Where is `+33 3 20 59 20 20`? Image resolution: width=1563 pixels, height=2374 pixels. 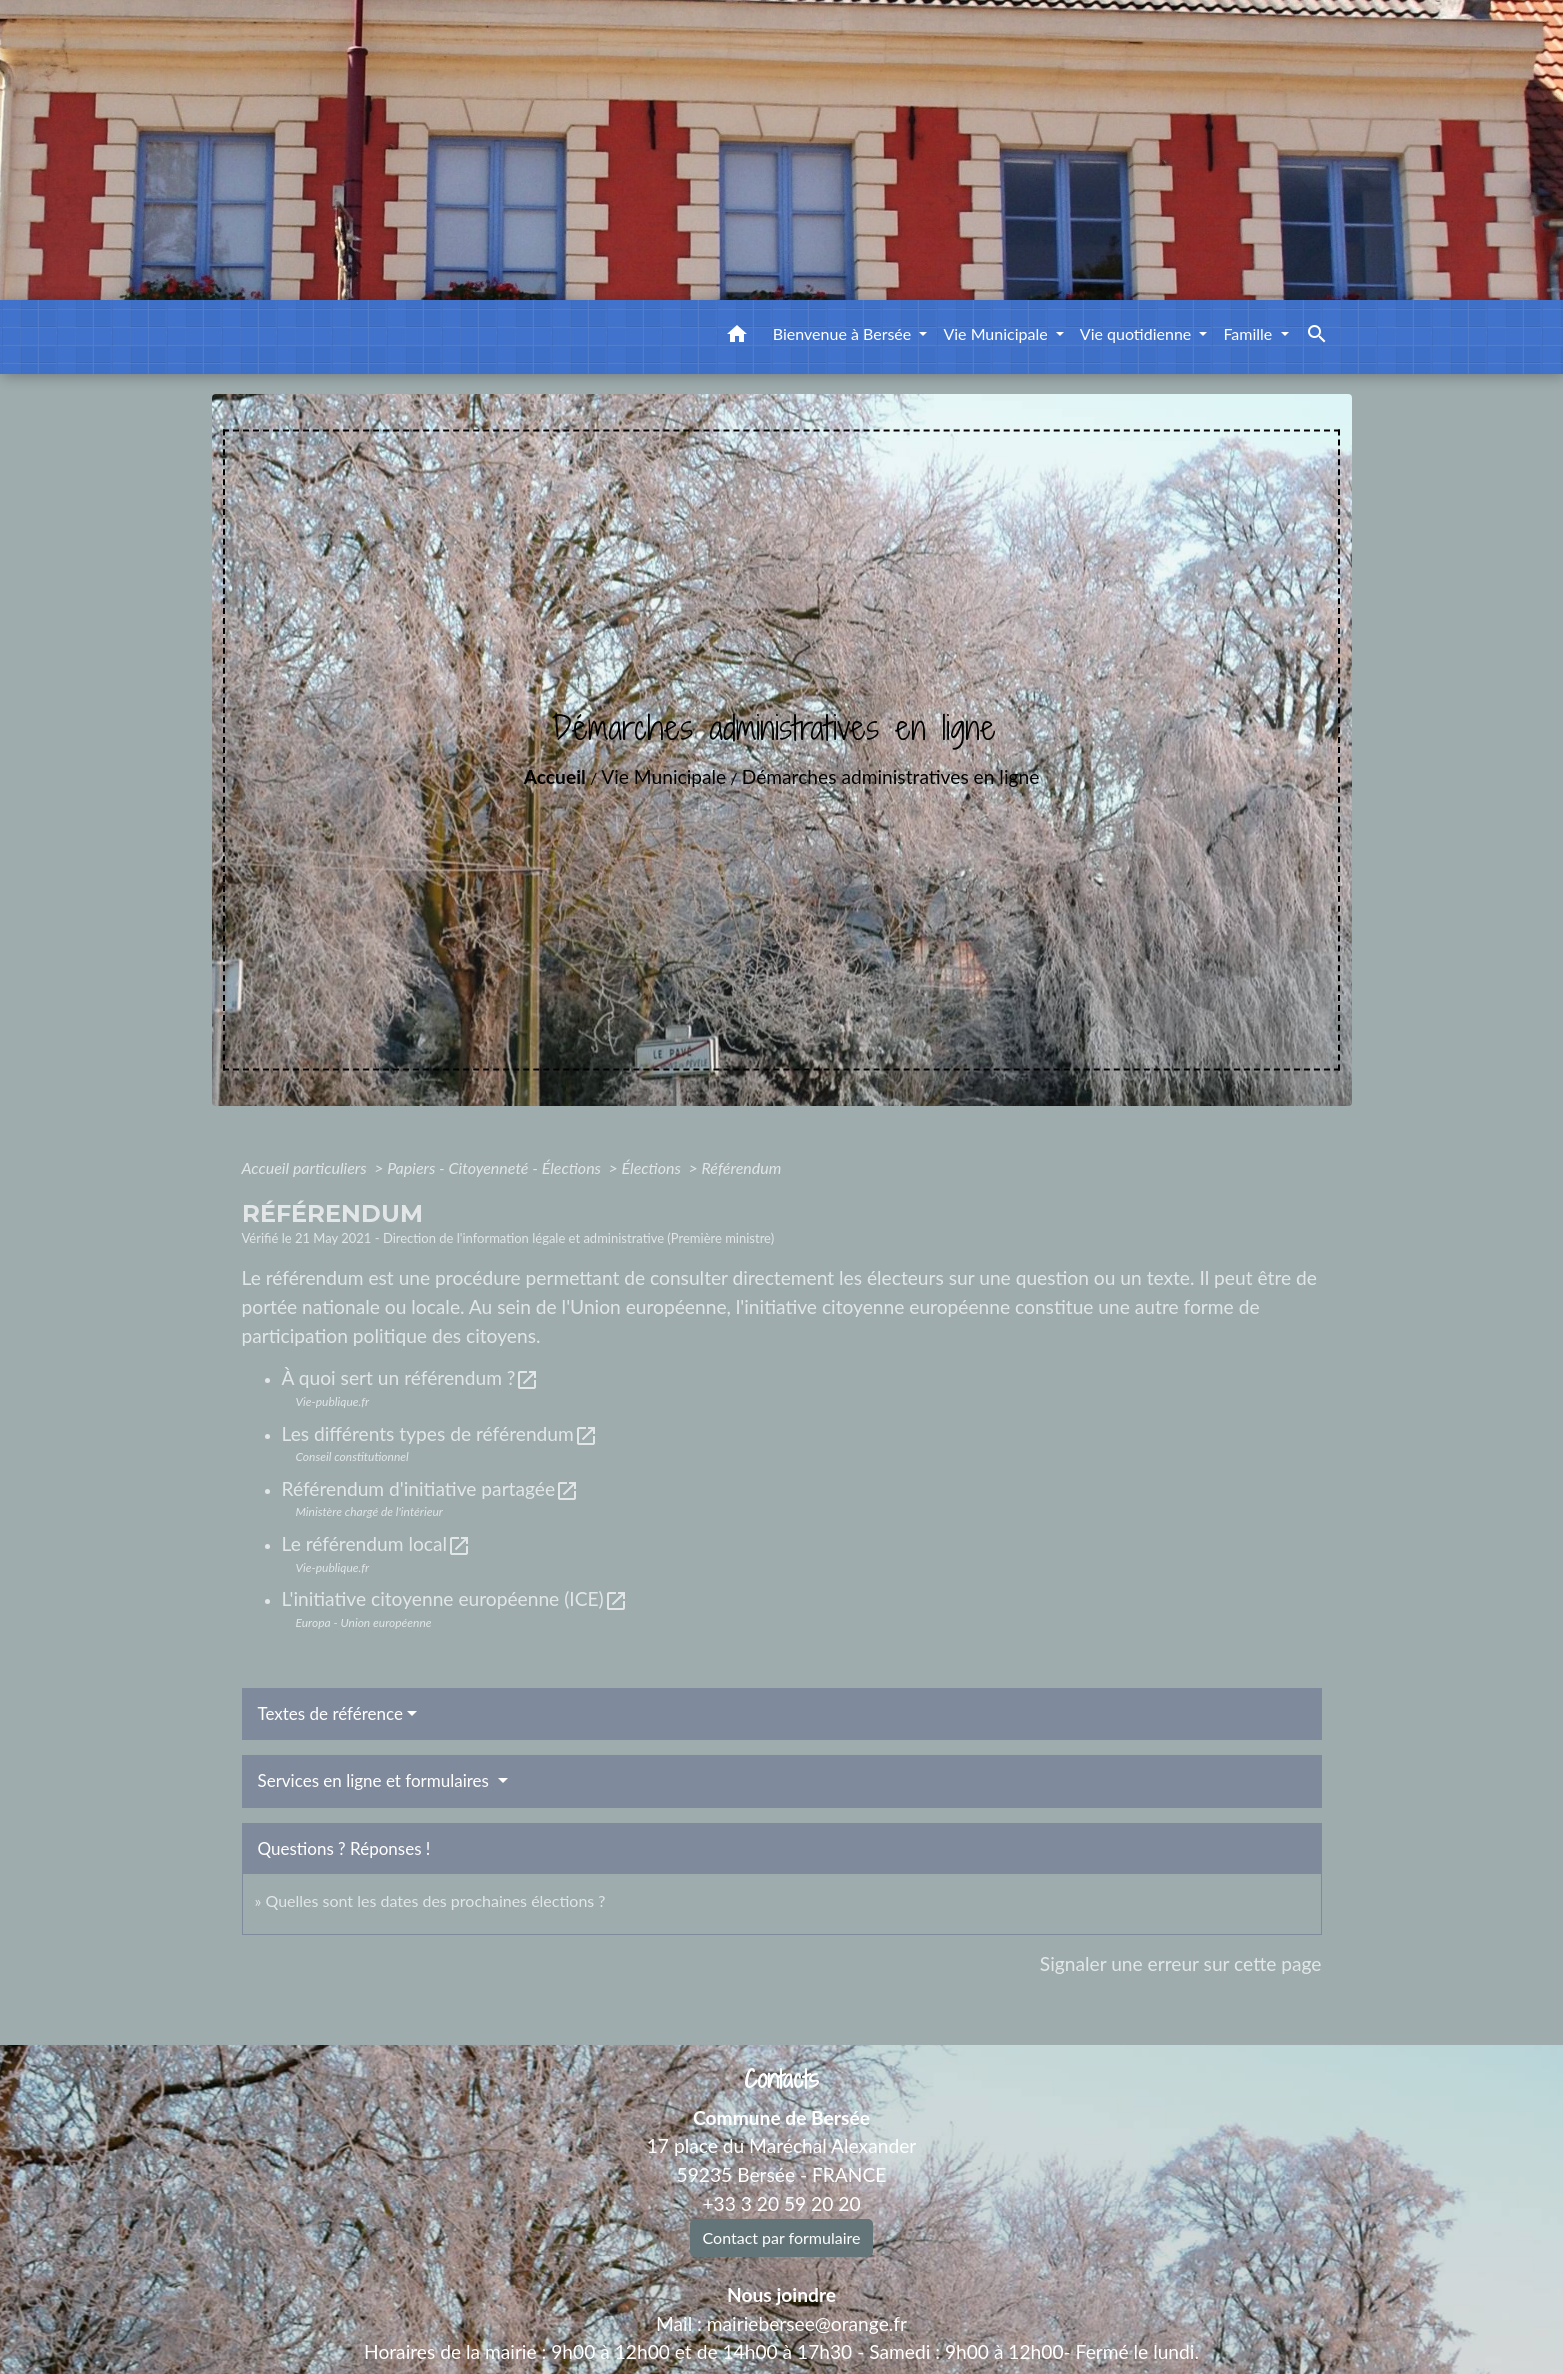
+33 3 20 59 20 20 is located at coordinates (781, 2203).